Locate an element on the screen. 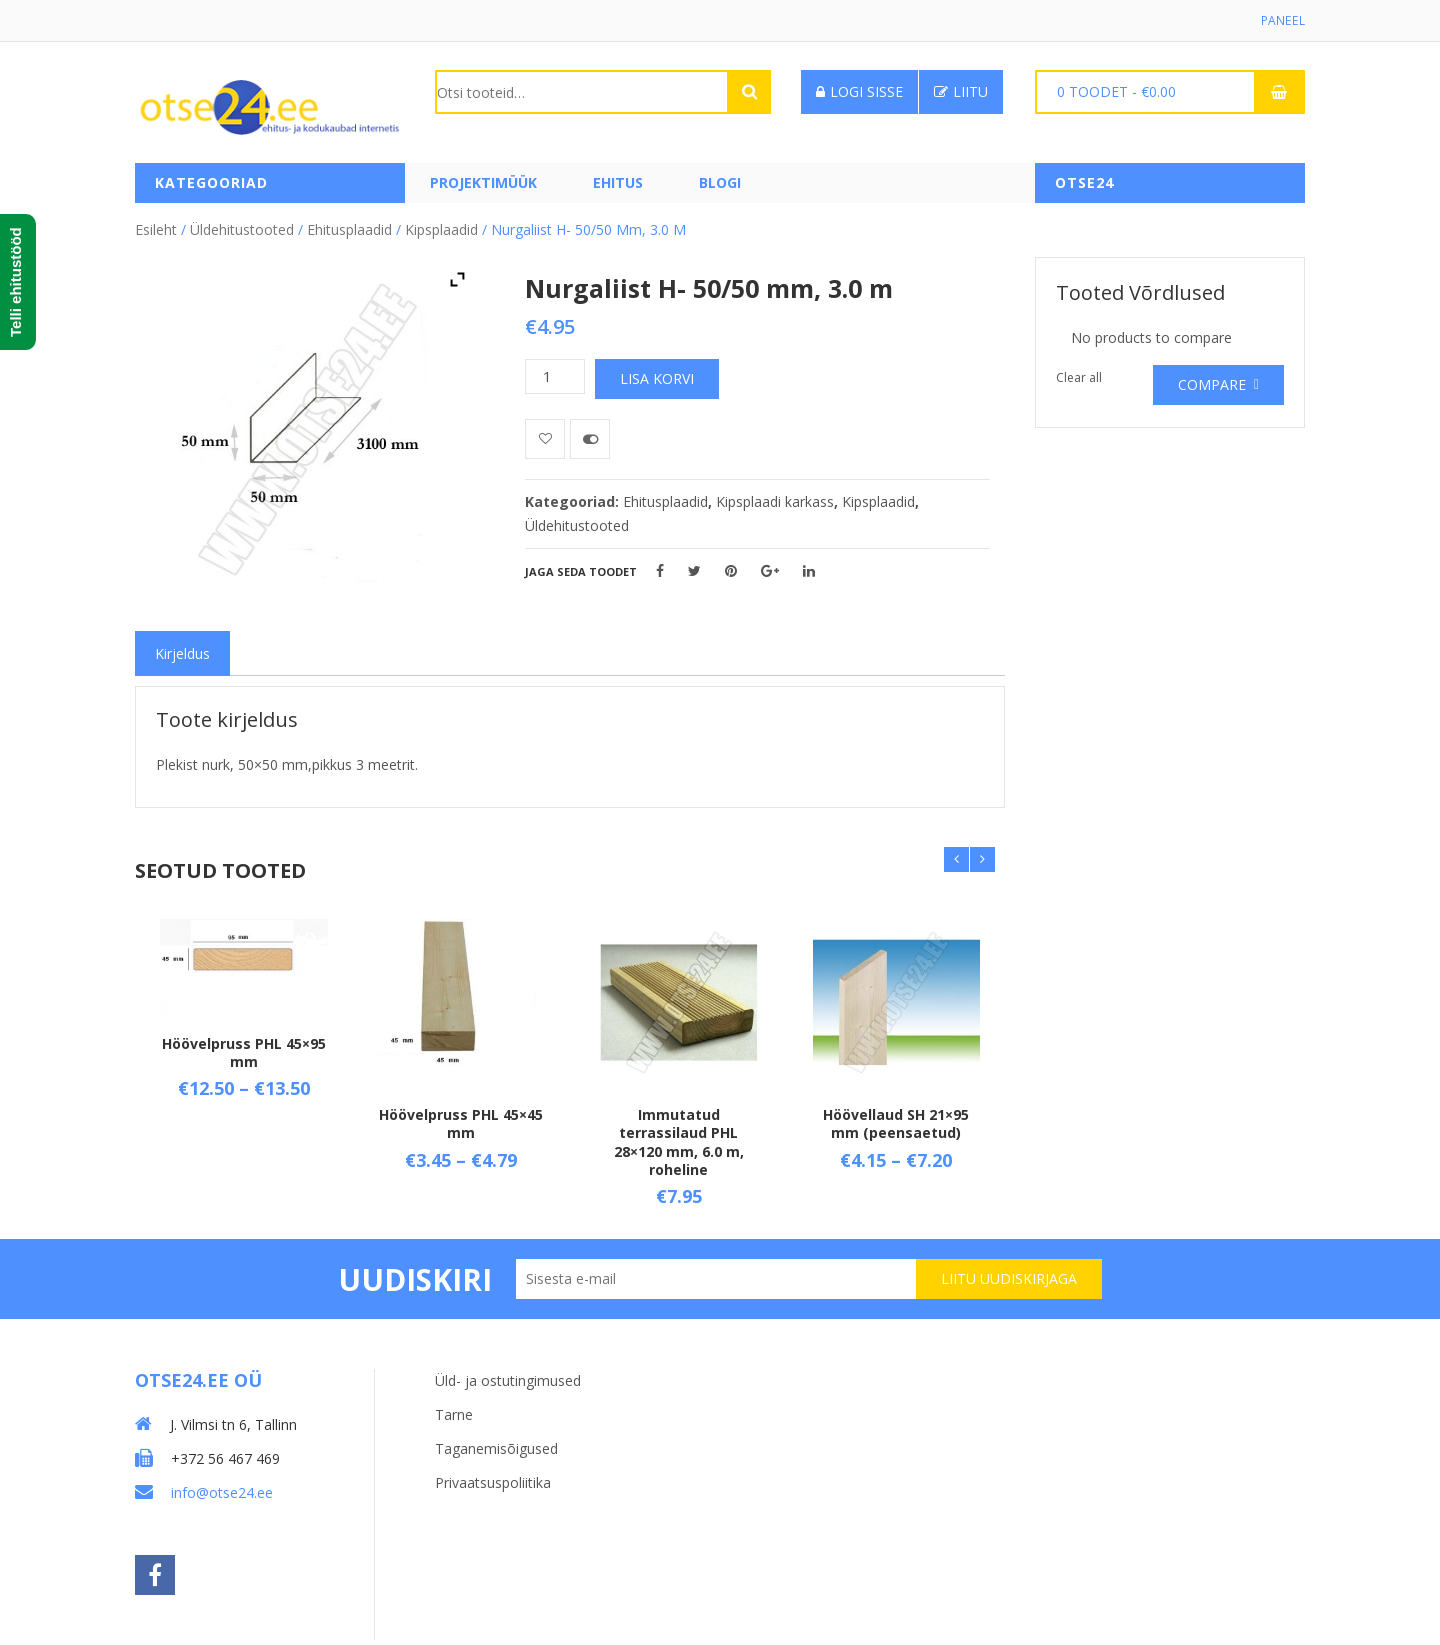 The height and width of the screenshot is (1645, 1440). Taganemisõigused is located at coordinates (496, 1448).